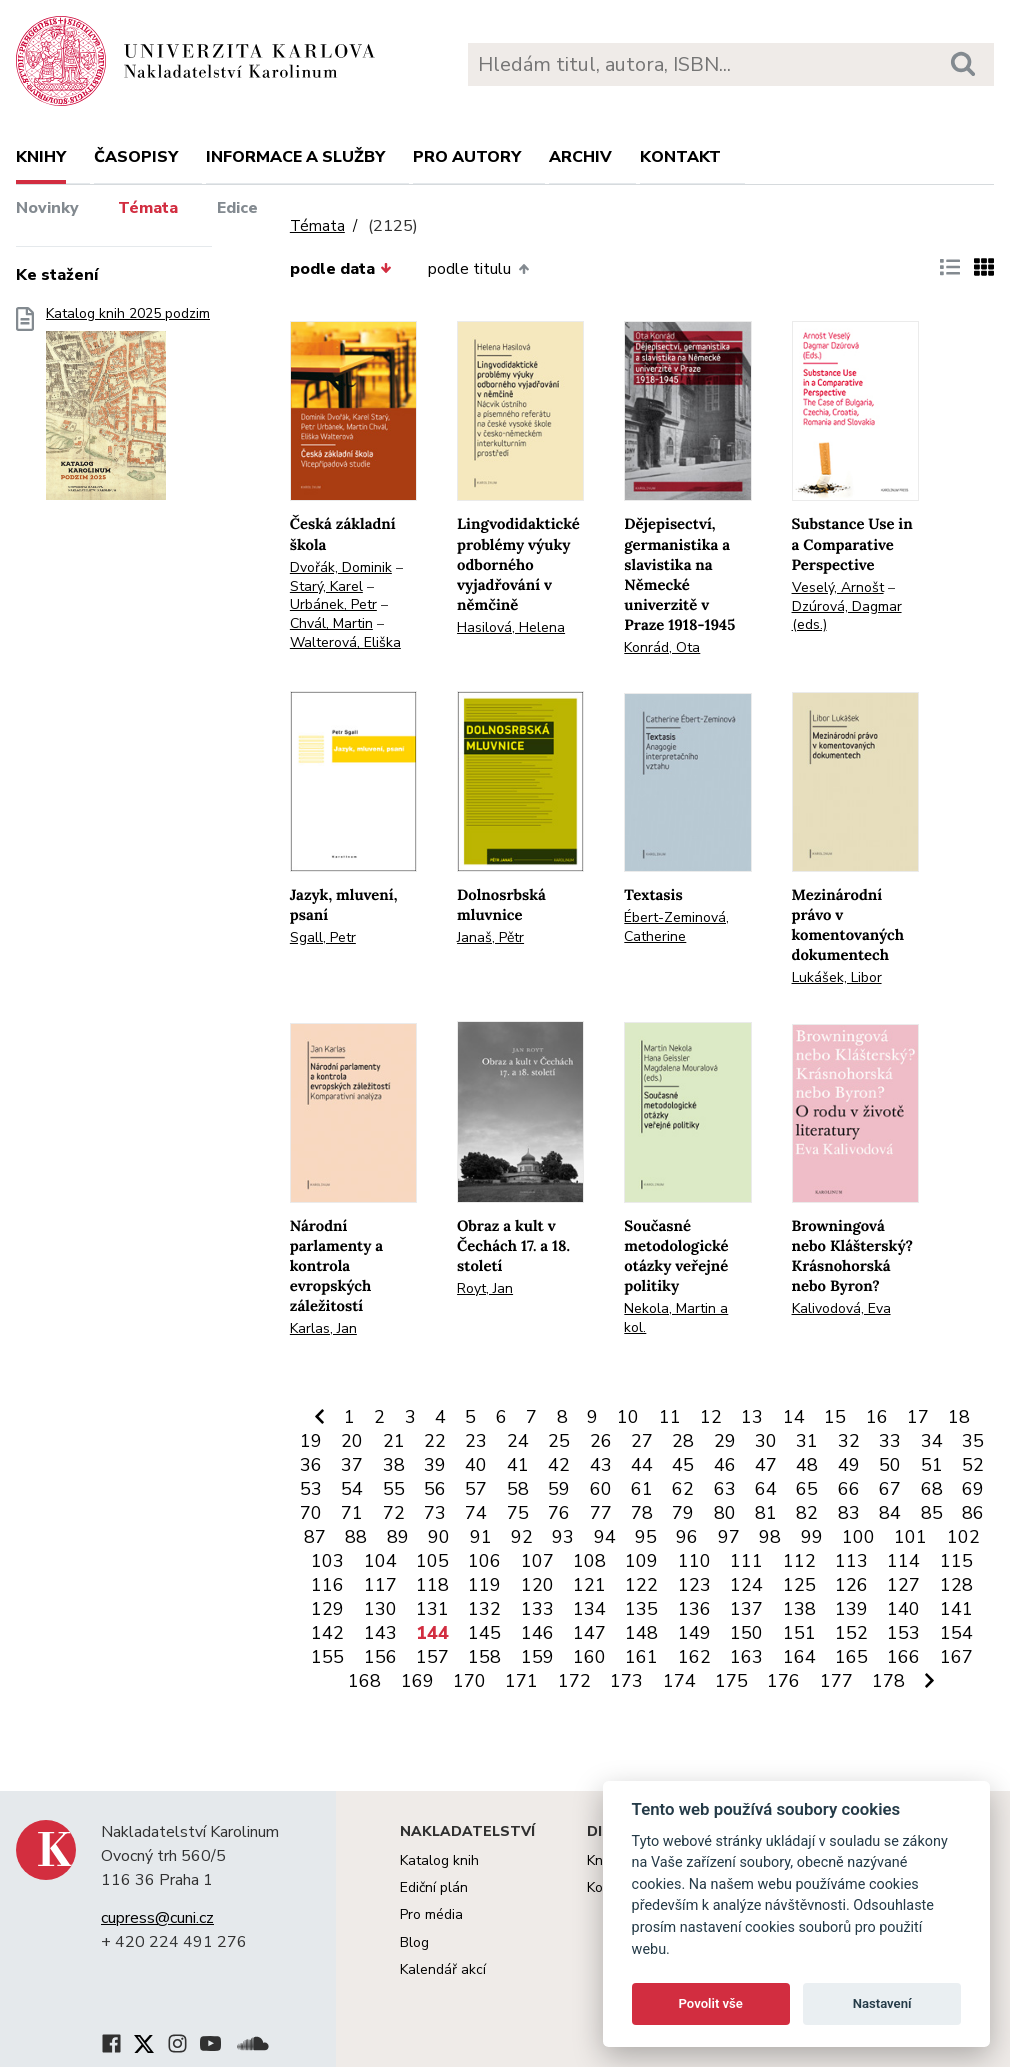  What do you see at coordinates (341, 567) in the screenshot?
I see `Dvořák, Dominik` at bounding box center [341, 567].